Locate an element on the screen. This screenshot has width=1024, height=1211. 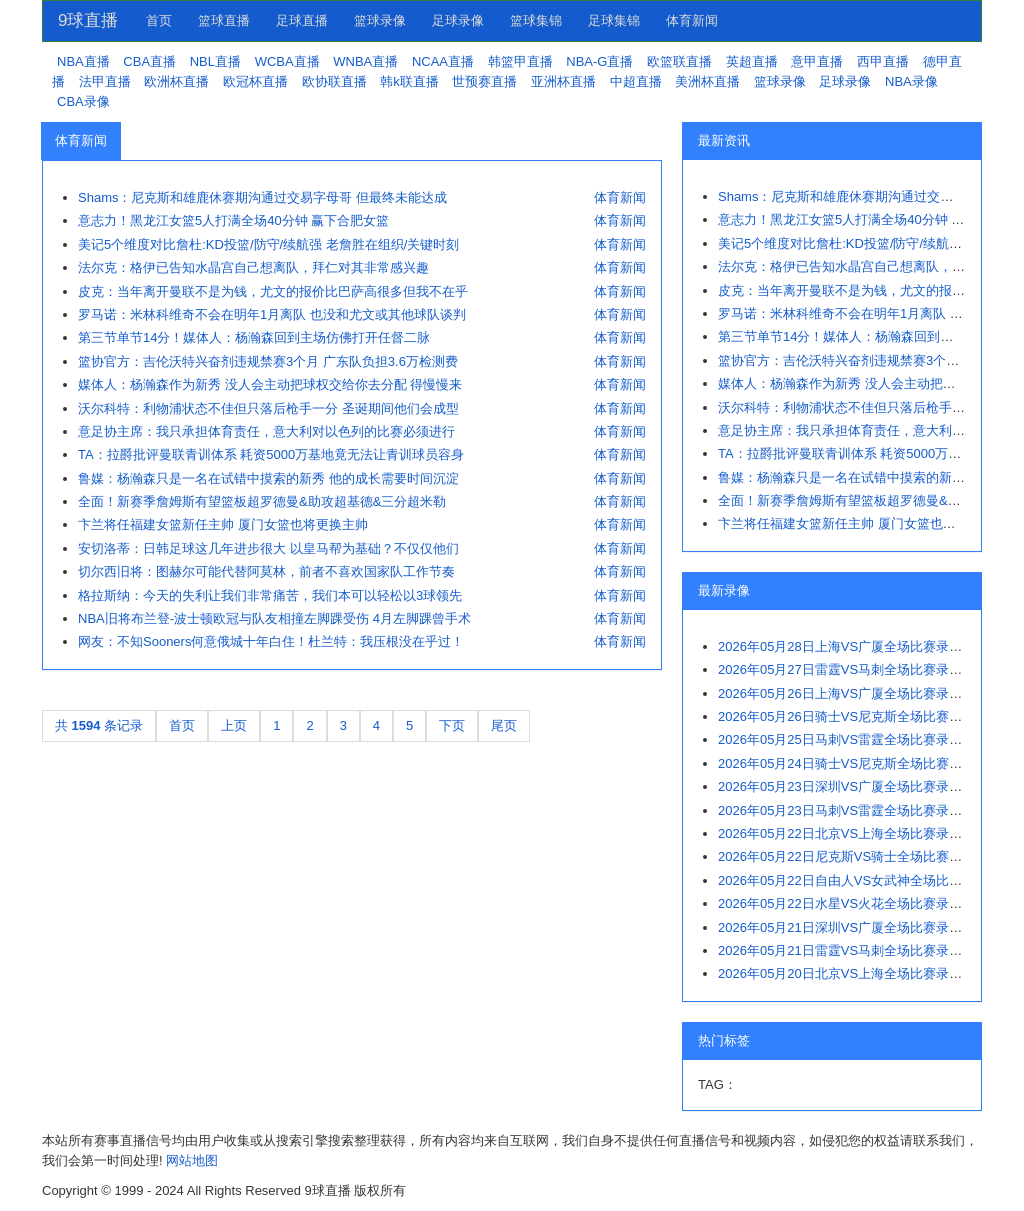
欧洲杯直播 is located at coordinates (176, 81).